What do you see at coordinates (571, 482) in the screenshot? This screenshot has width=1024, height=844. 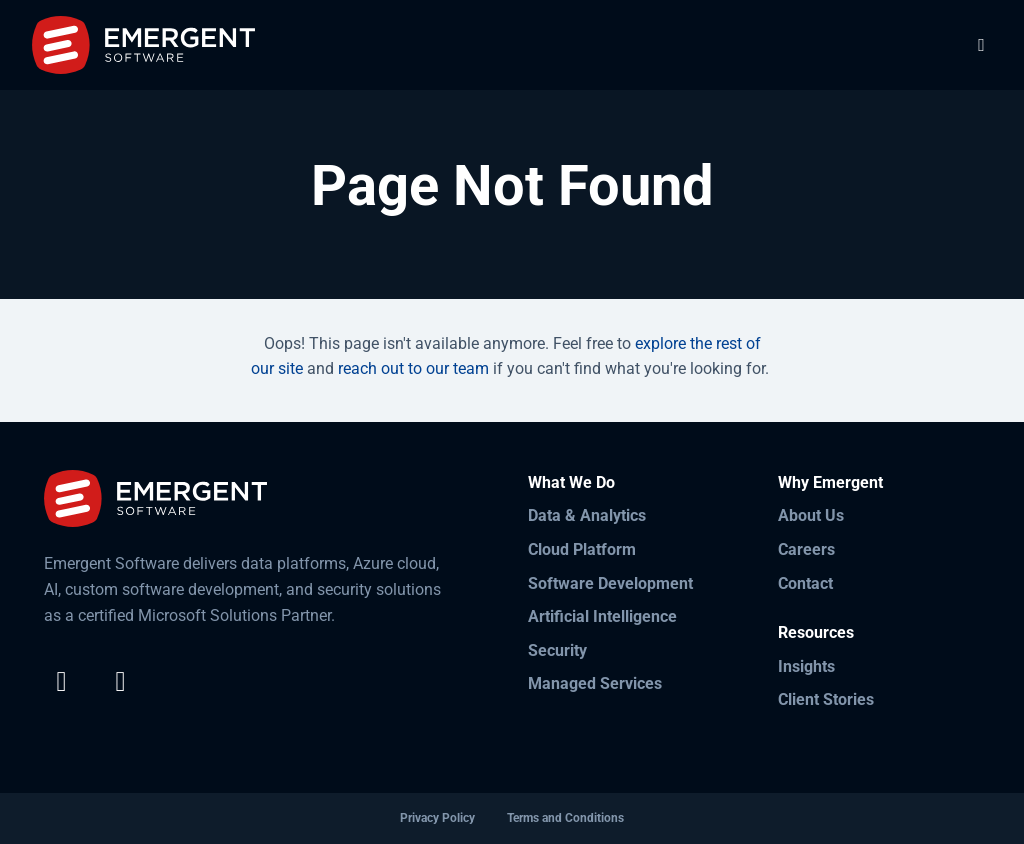 I see `What We Do` at bounding box center [571, 482].